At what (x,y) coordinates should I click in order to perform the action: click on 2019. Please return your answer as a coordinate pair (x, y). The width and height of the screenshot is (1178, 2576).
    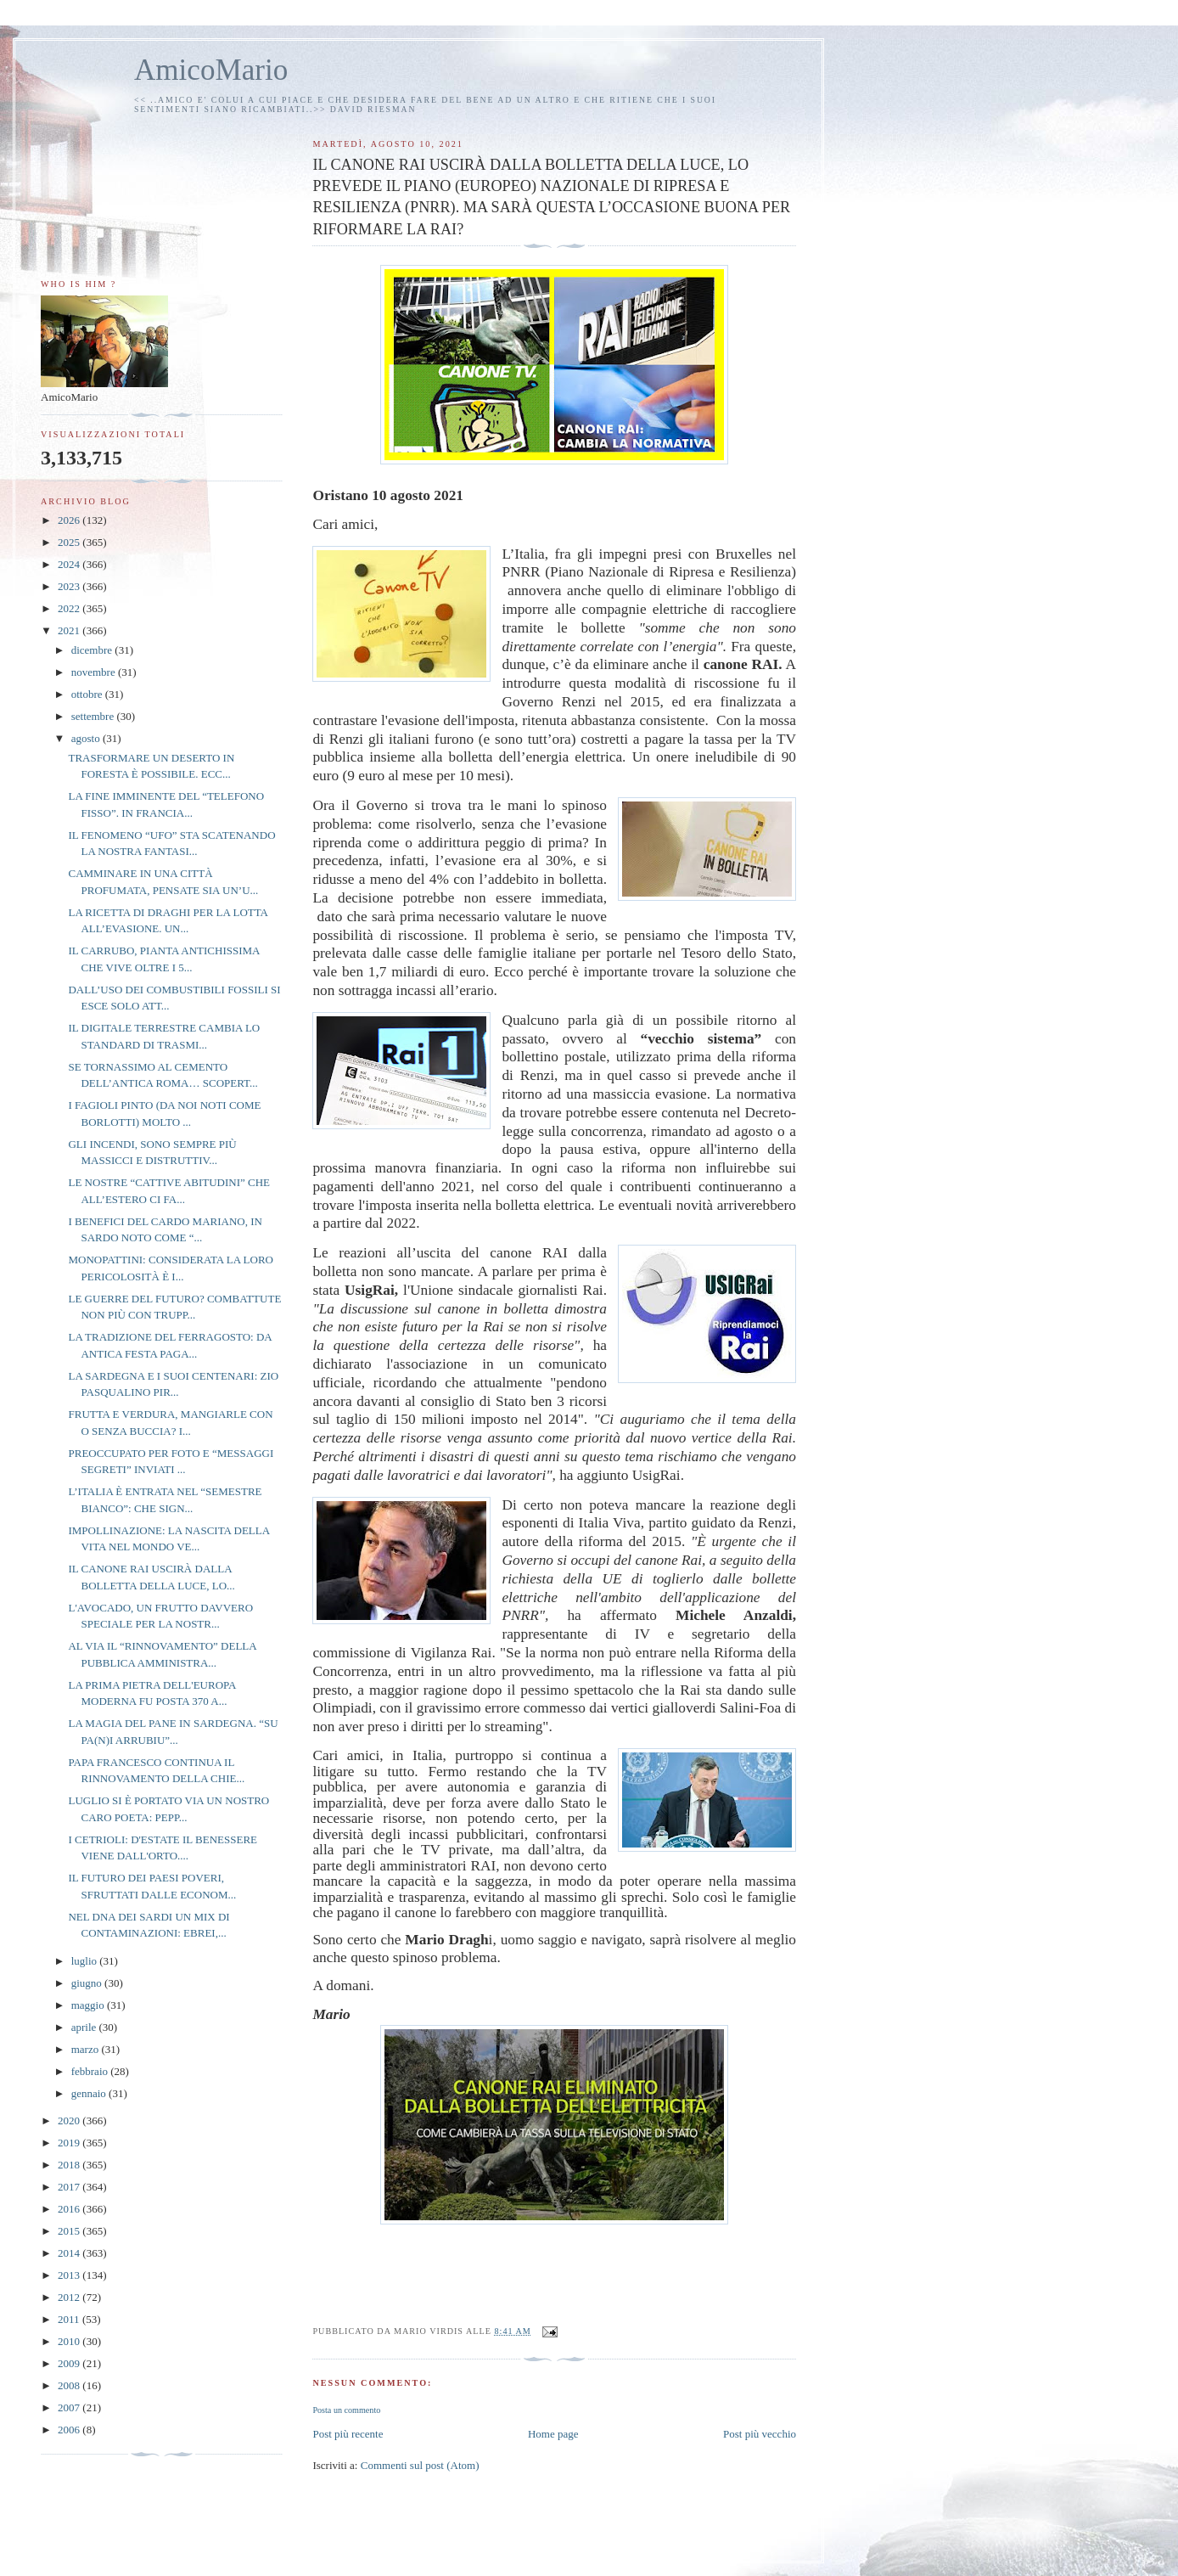
    Looking at the image, I should click on (70, 2142).